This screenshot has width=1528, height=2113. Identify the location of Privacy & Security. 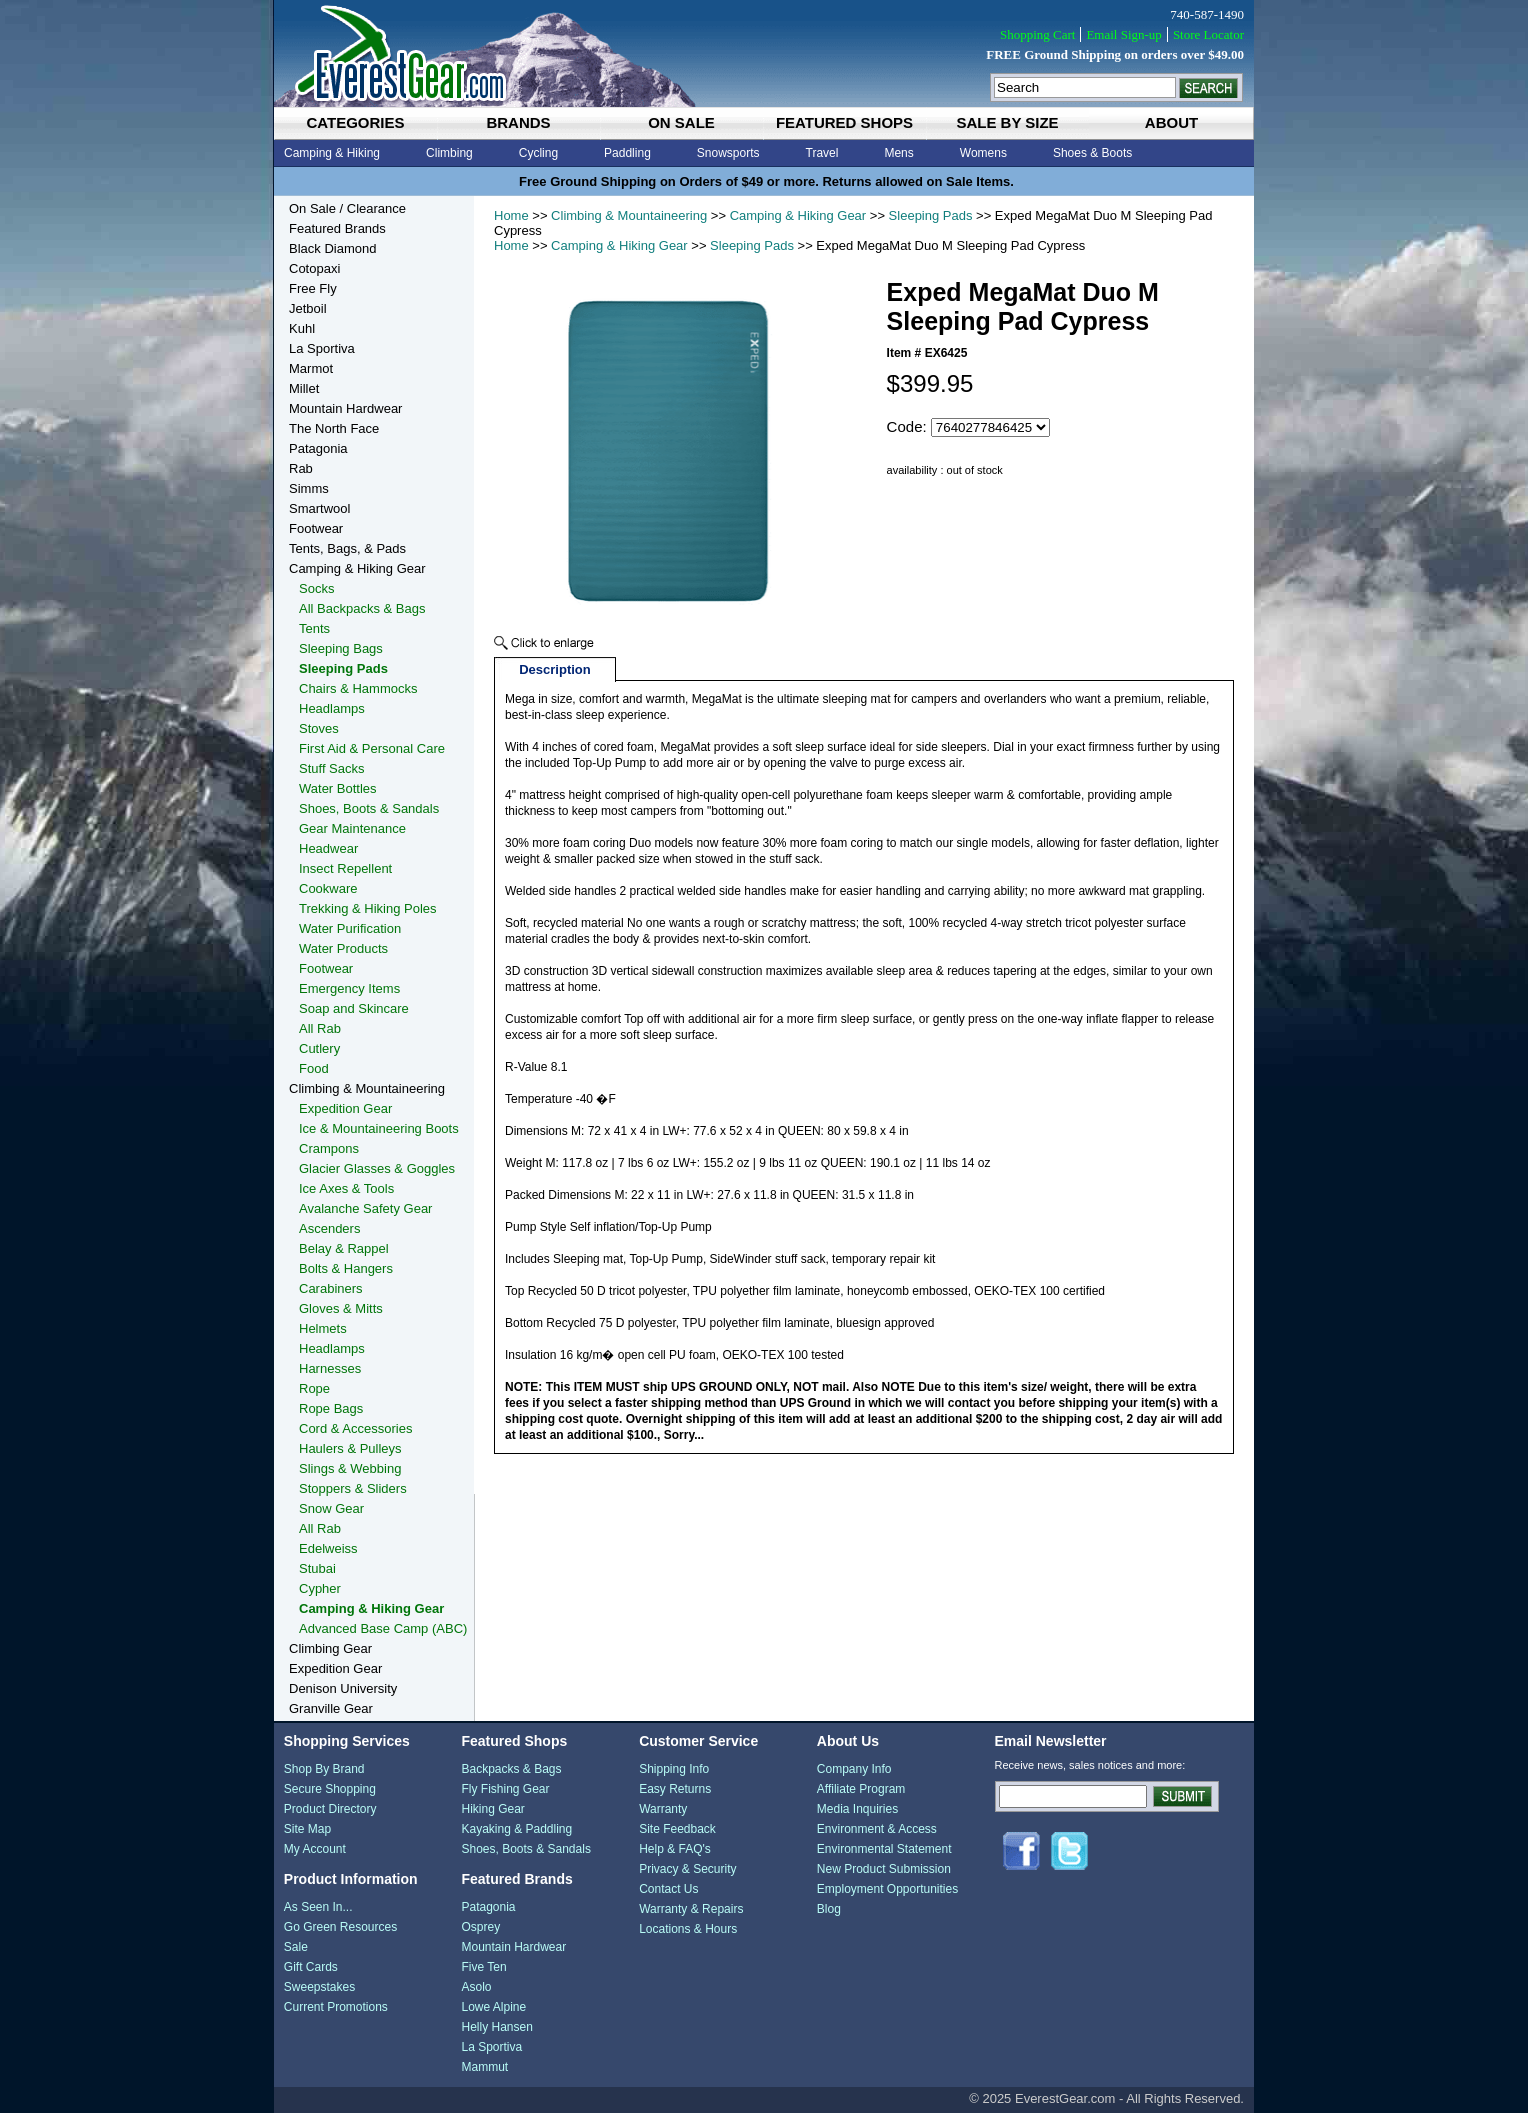
(687, 1869).